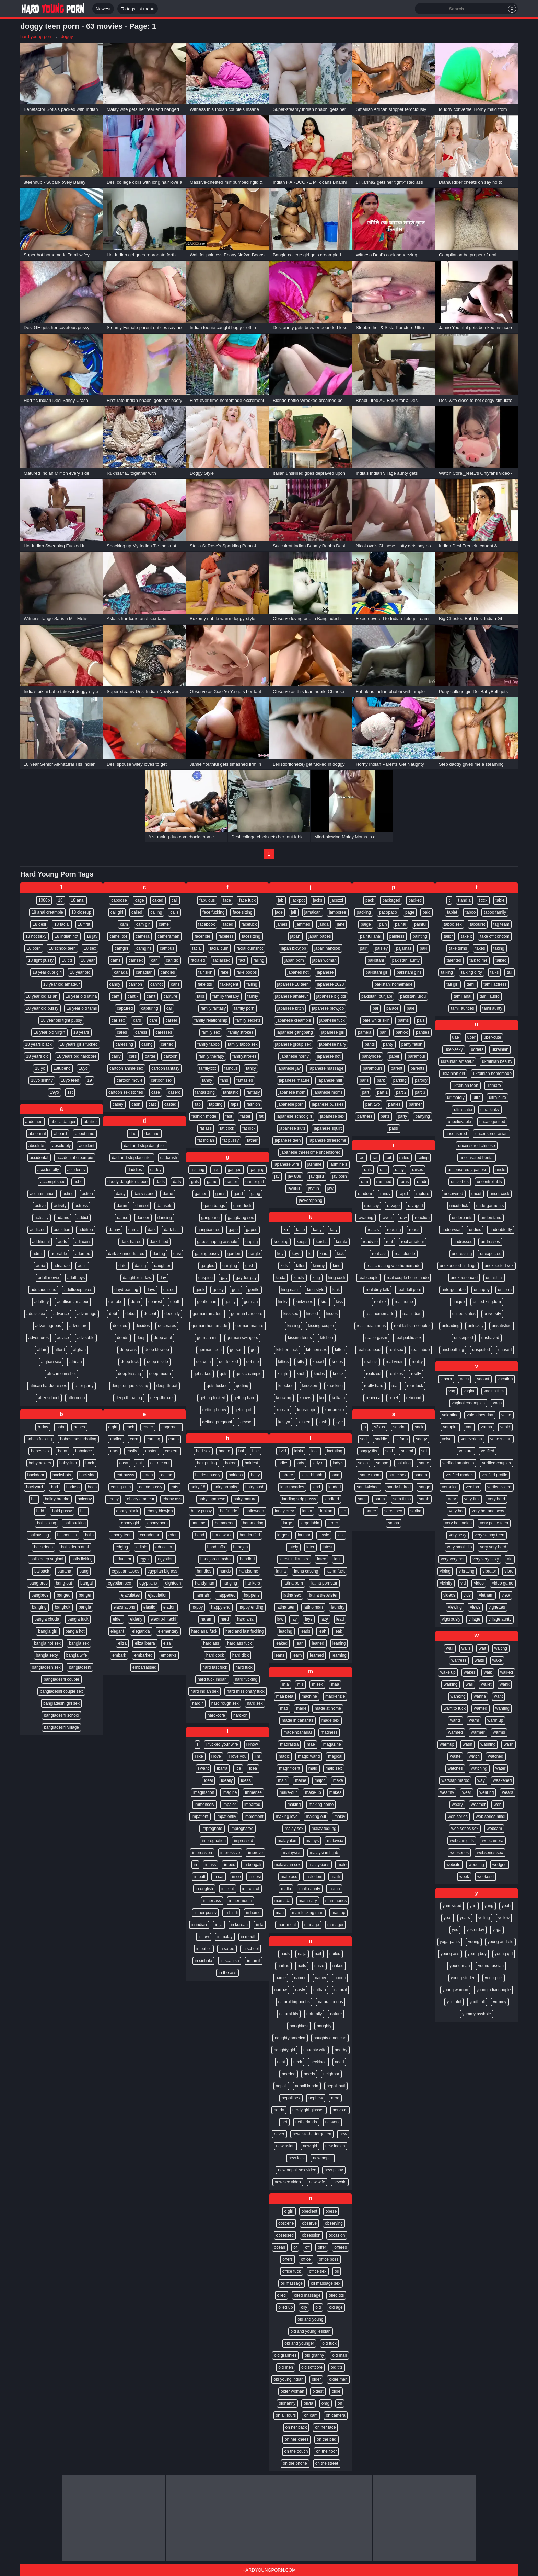  Describe the element at coordinates (282, 1900) in the screenshot. I see `mamada` at that location.